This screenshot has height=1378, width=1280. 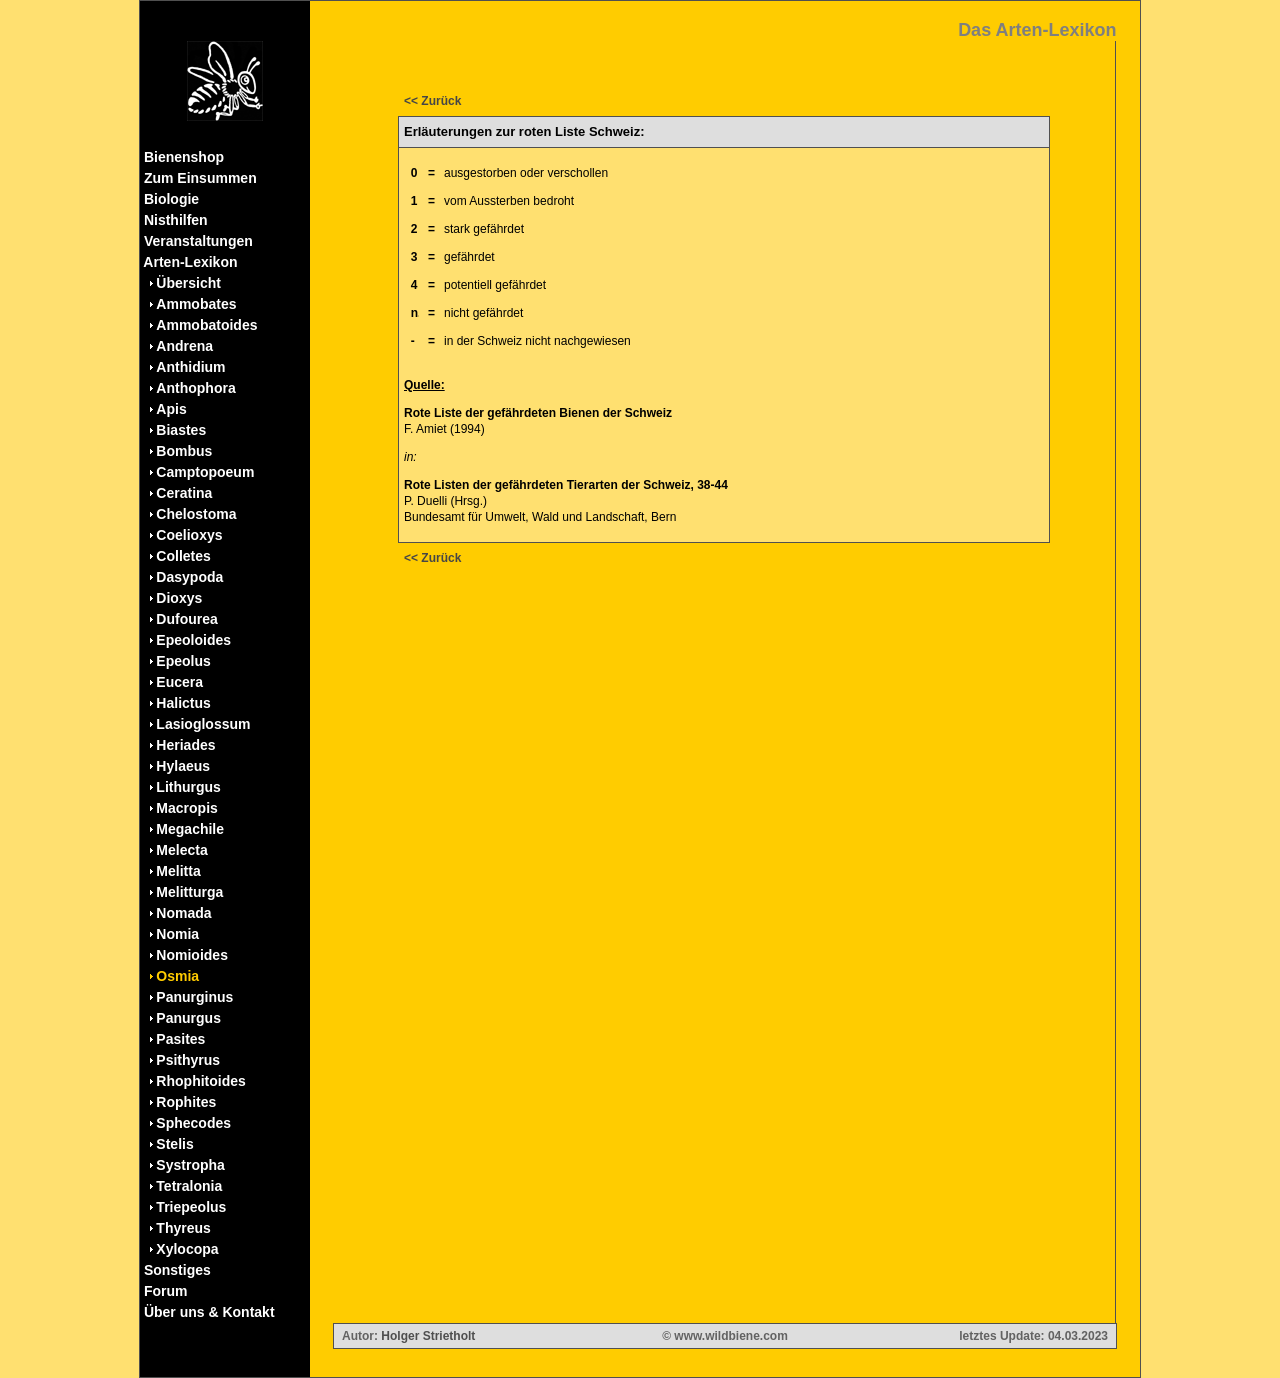 What do you see at coordinates (195, 388) in the screenshot?
I see `Anthophora` at bounding box center [195, 388].